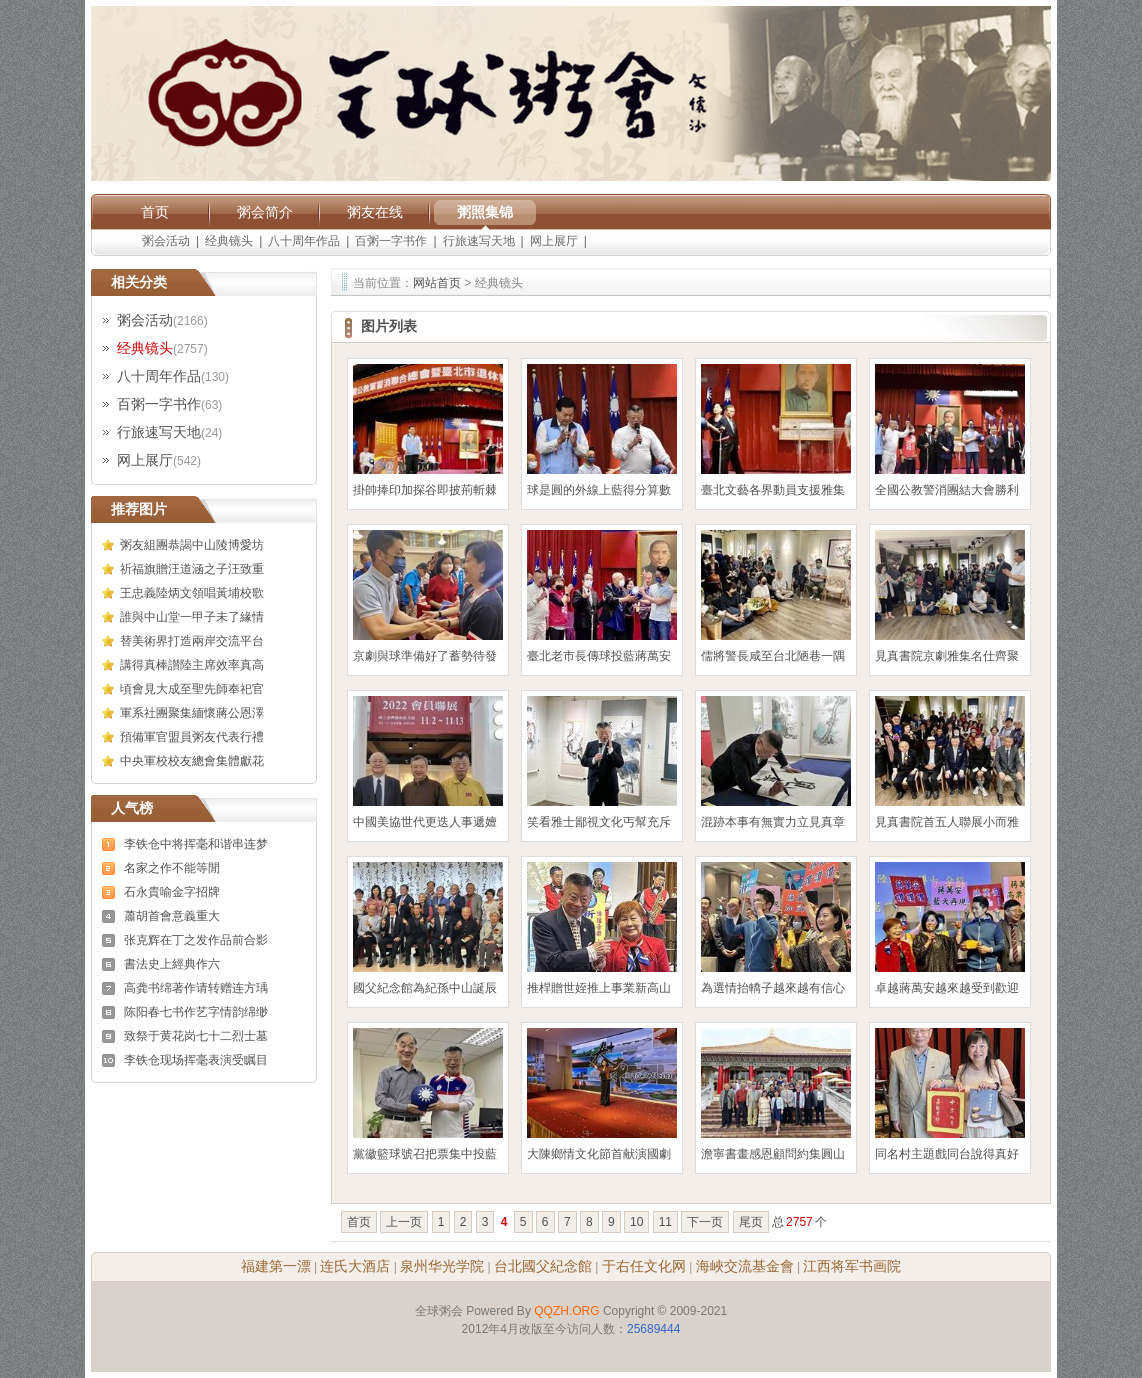 The width and height of the screenshot is (1142, 1378). I want to click on 卓越蔣萬安越來越受到歡迎, so click(947, 988).